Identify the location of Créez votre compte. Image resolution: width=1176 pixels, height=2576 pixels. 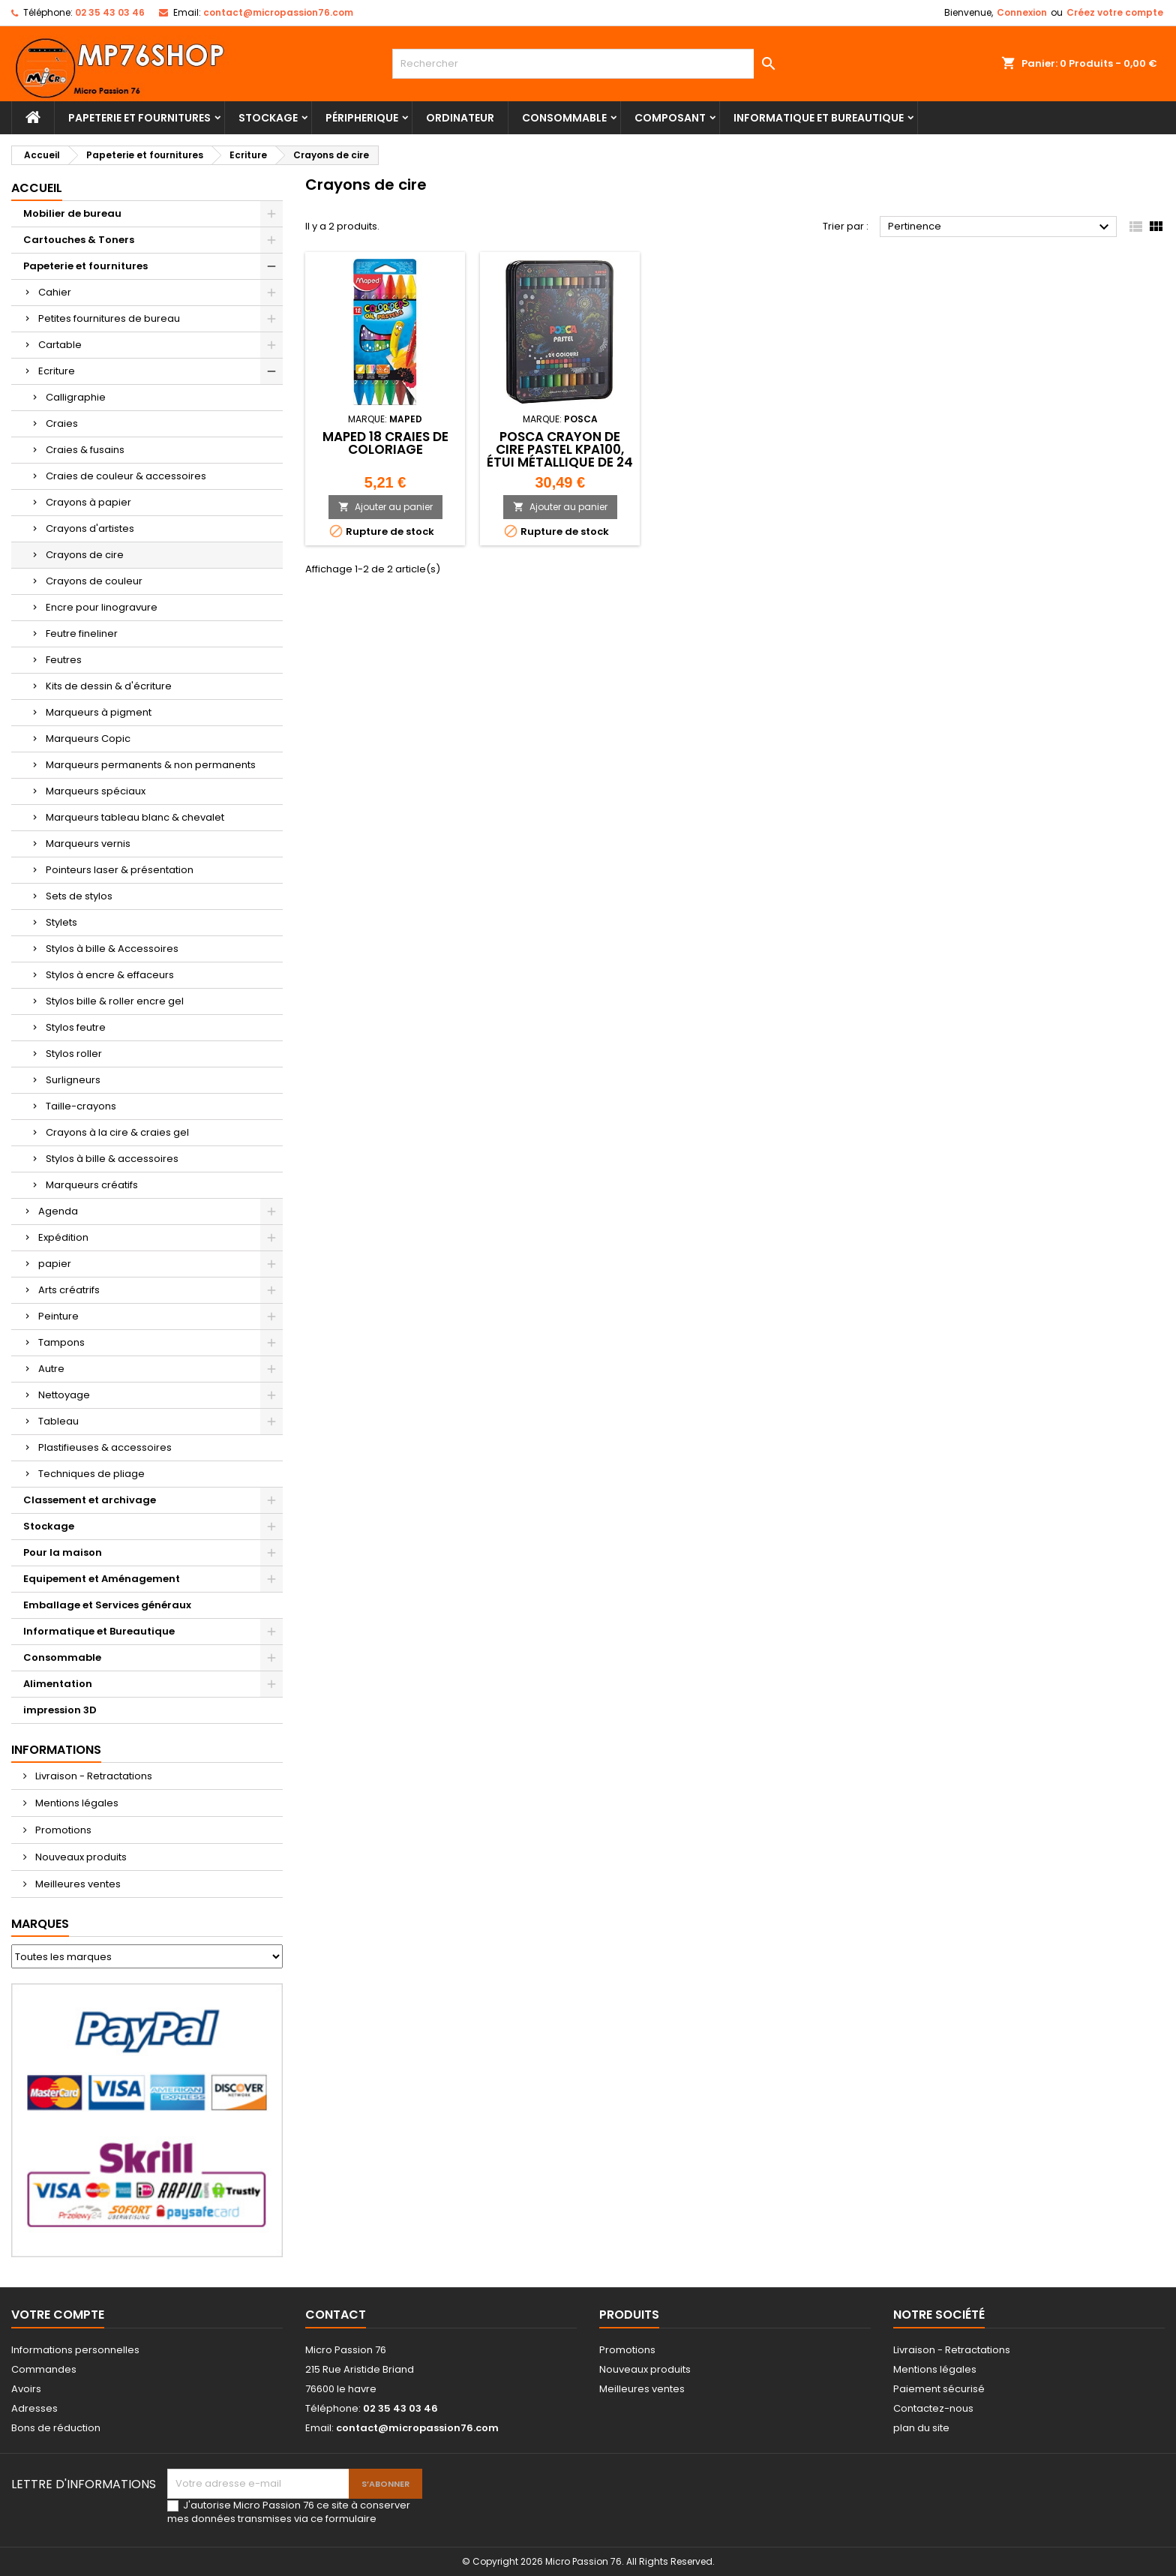
(1114, 12).